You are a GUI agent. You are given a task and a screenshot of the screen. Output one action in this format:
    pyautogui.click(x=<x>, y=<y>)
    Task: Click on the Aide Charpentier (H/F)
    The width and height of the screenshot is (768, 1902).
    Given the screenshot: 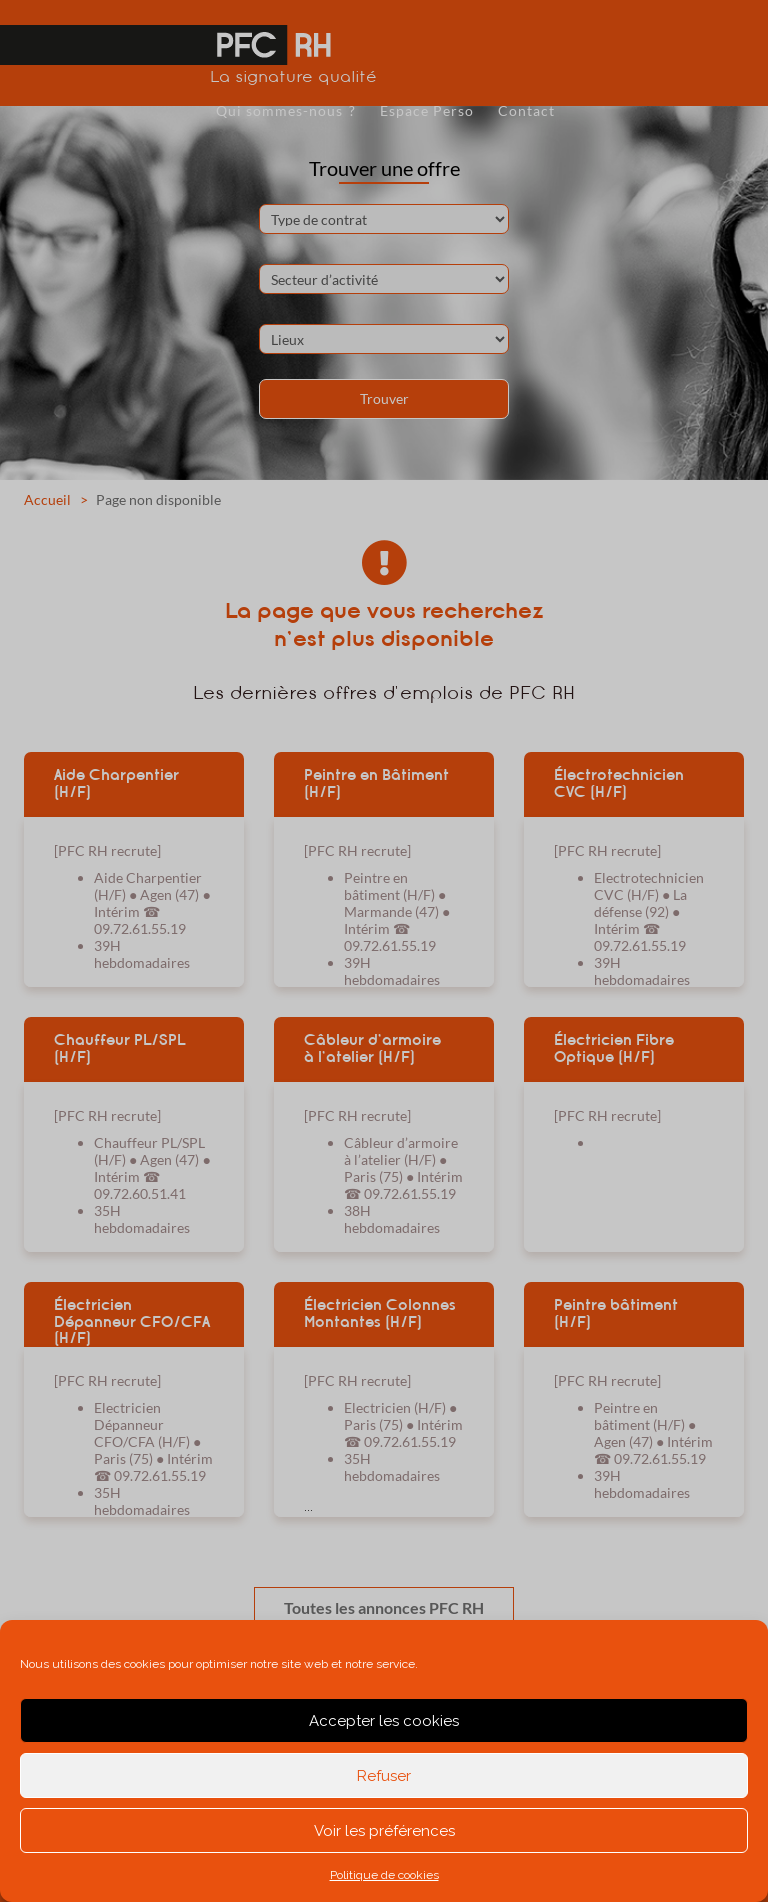 What is the action you would take?
    pyautogui.click(x=116, y=783)
    